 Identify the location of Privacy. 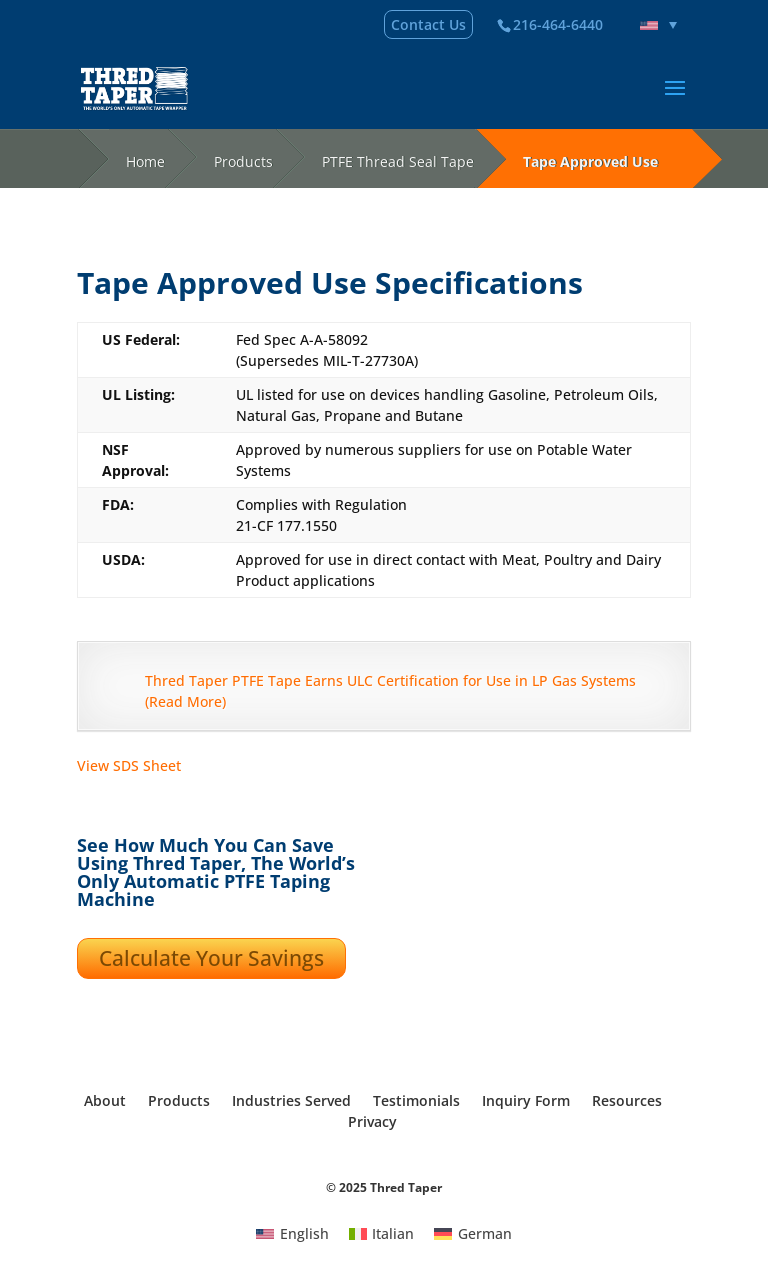
(372, 1121).